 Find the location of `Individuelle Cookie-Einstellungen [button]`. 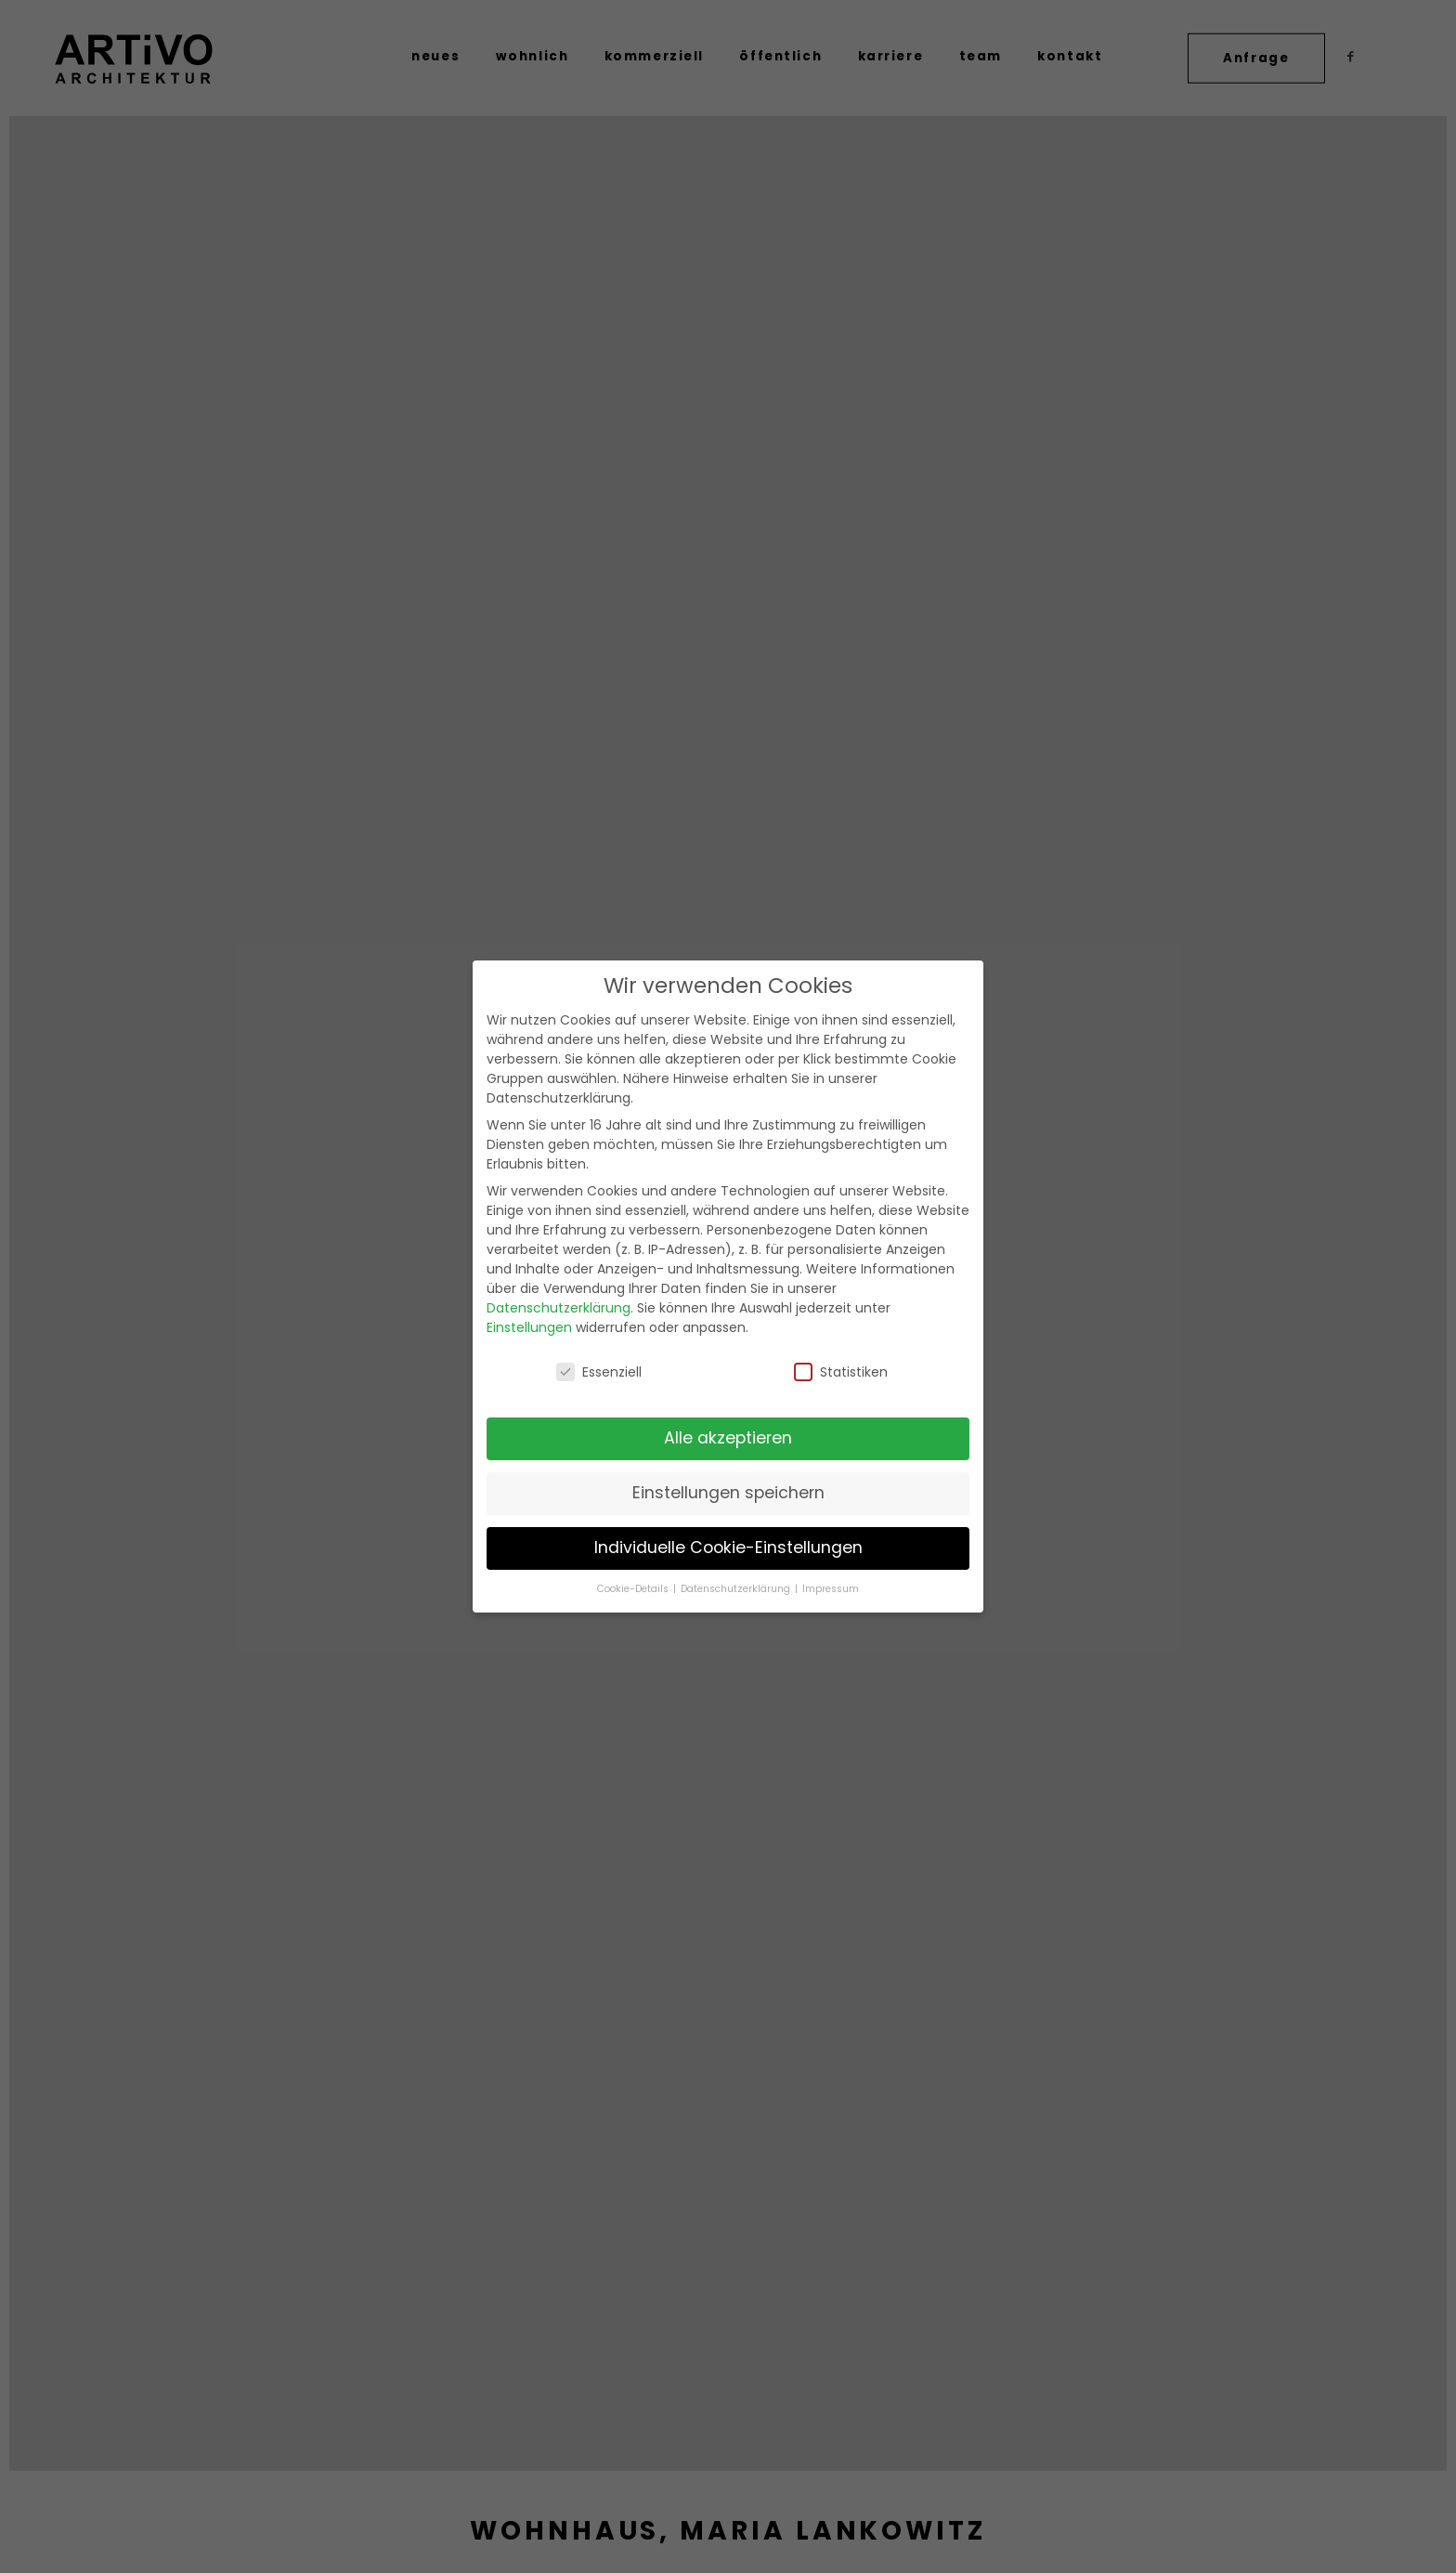

Individuelle Cookie-Einstellungen [button] is located at coordinates (728, 1547).